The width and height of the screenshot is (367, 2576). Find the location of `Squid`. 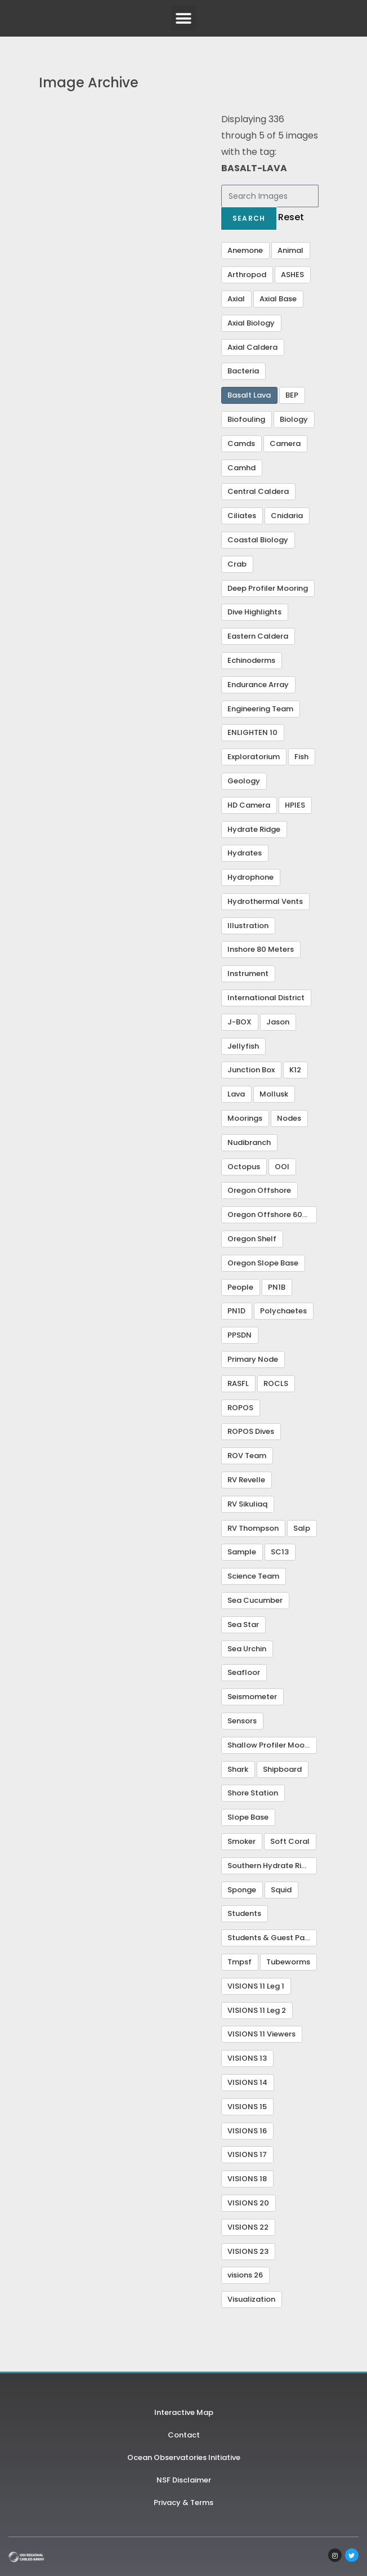

Squid is located at coordinates (281, 1889).